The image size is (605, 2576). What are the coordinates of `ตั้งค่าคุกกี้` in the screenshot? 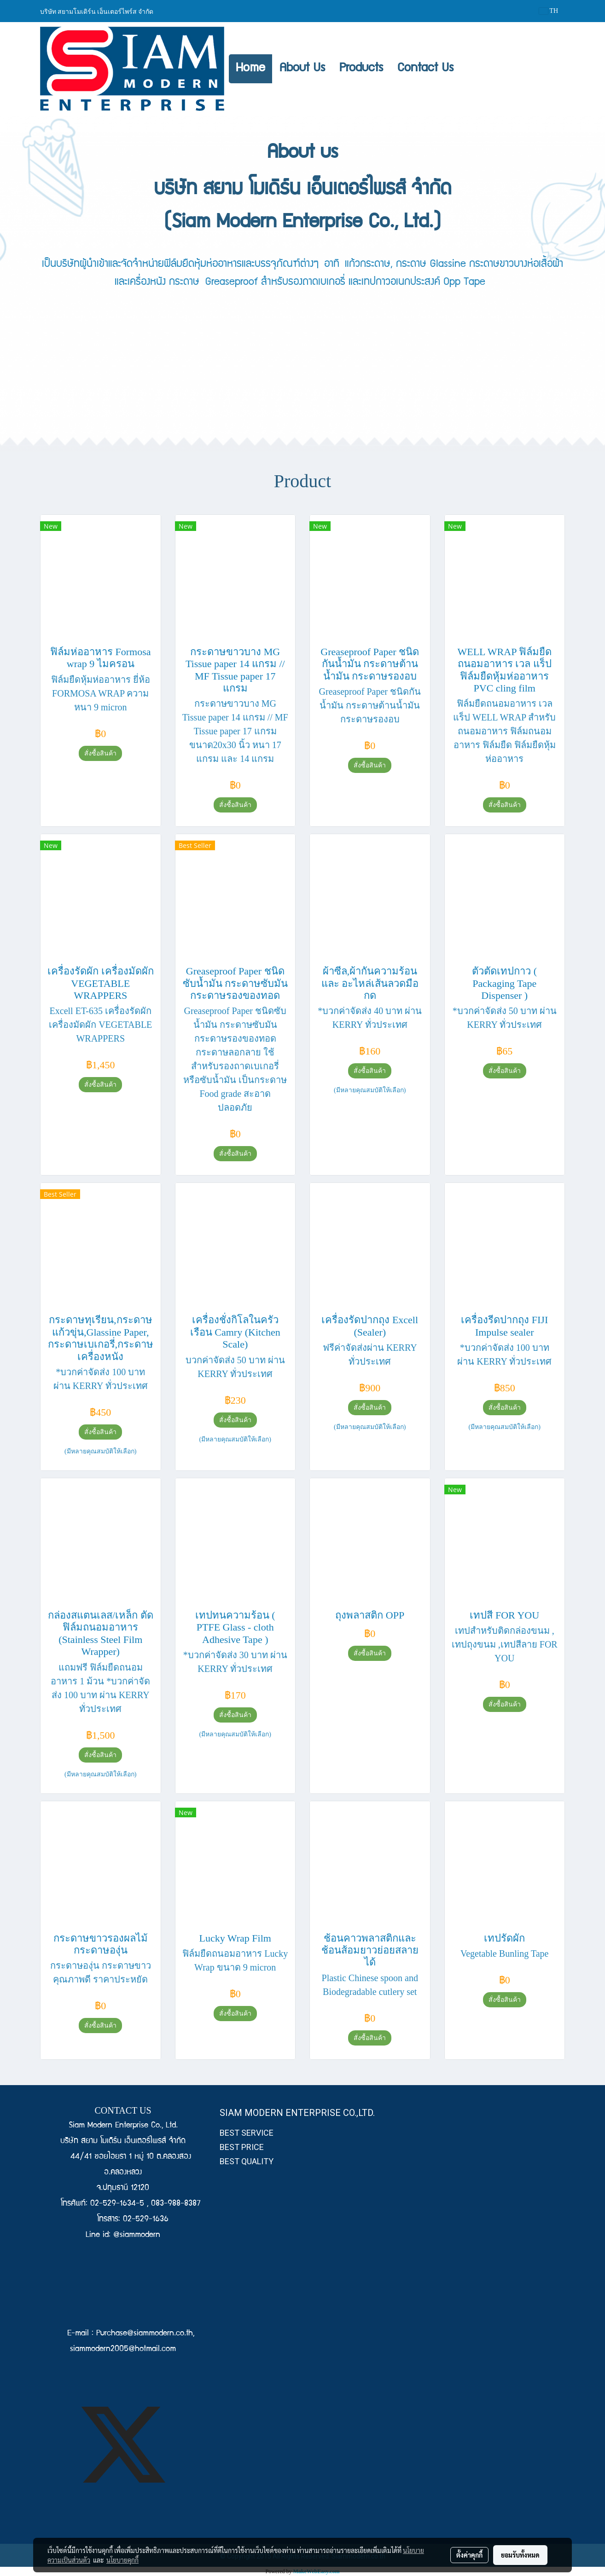 It's located at (469, 2555).